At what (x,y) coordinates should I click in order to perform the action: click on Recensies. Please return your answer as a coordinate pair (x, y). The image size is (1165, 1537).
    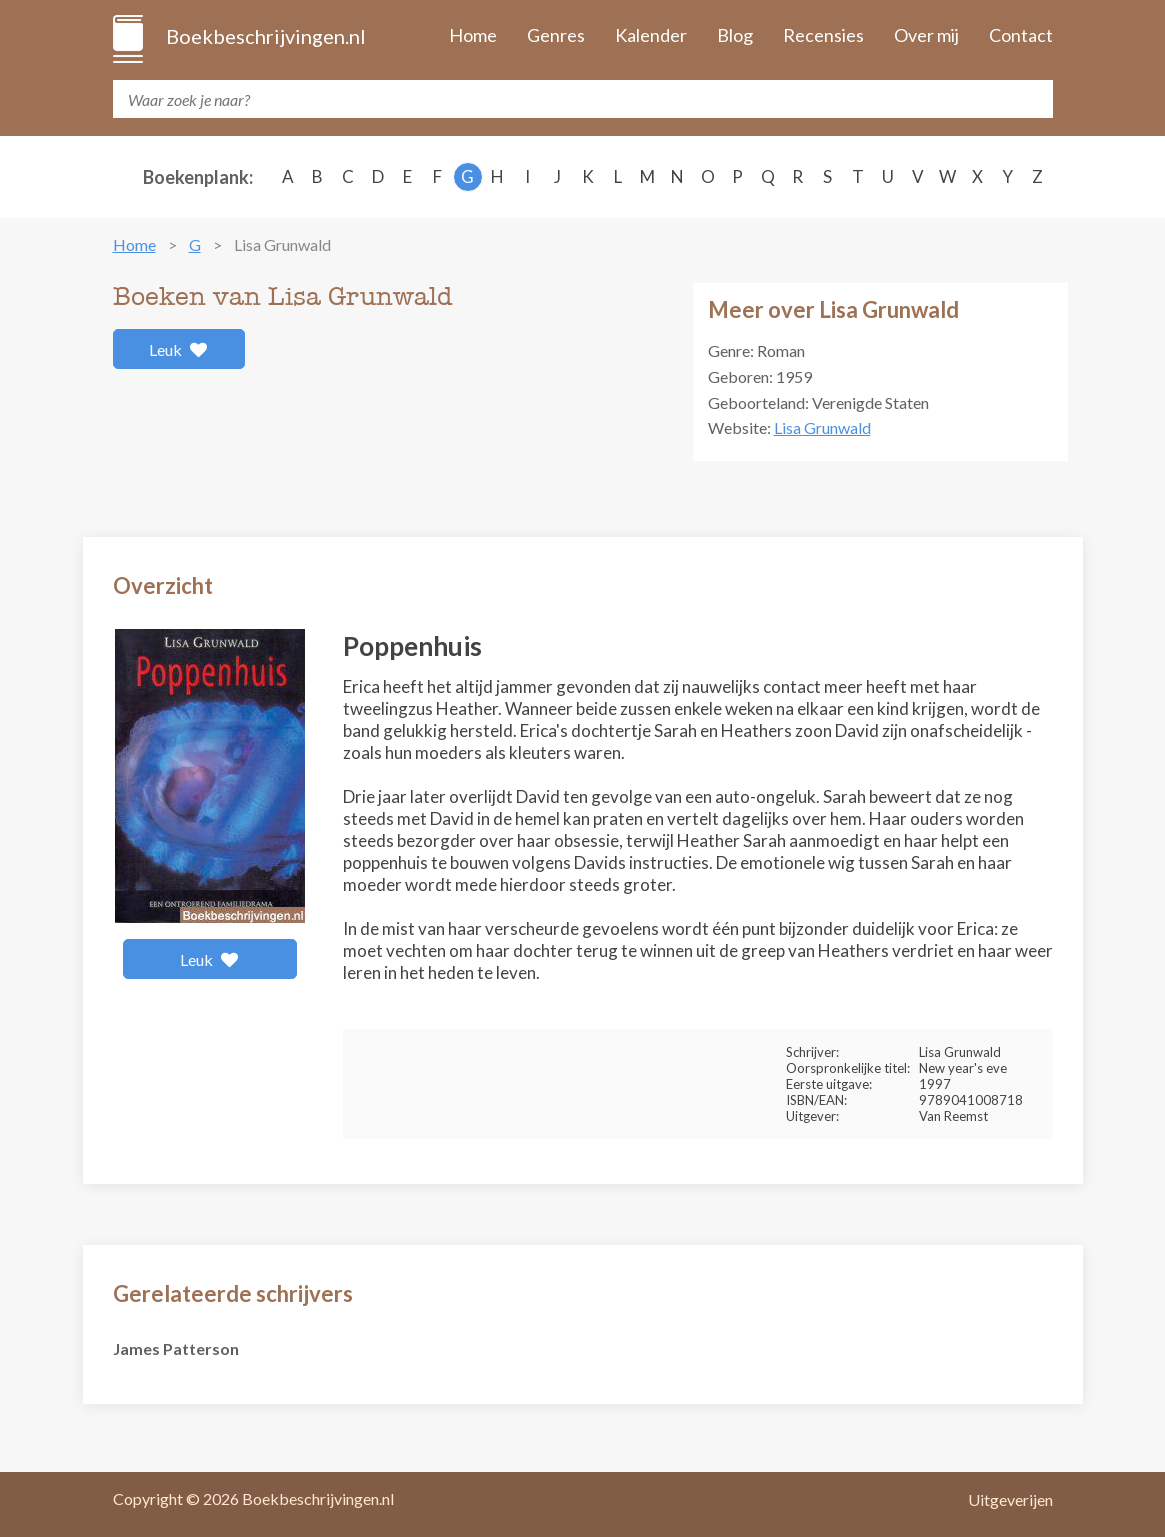
    Looking at the image, I should click on (823, 35).